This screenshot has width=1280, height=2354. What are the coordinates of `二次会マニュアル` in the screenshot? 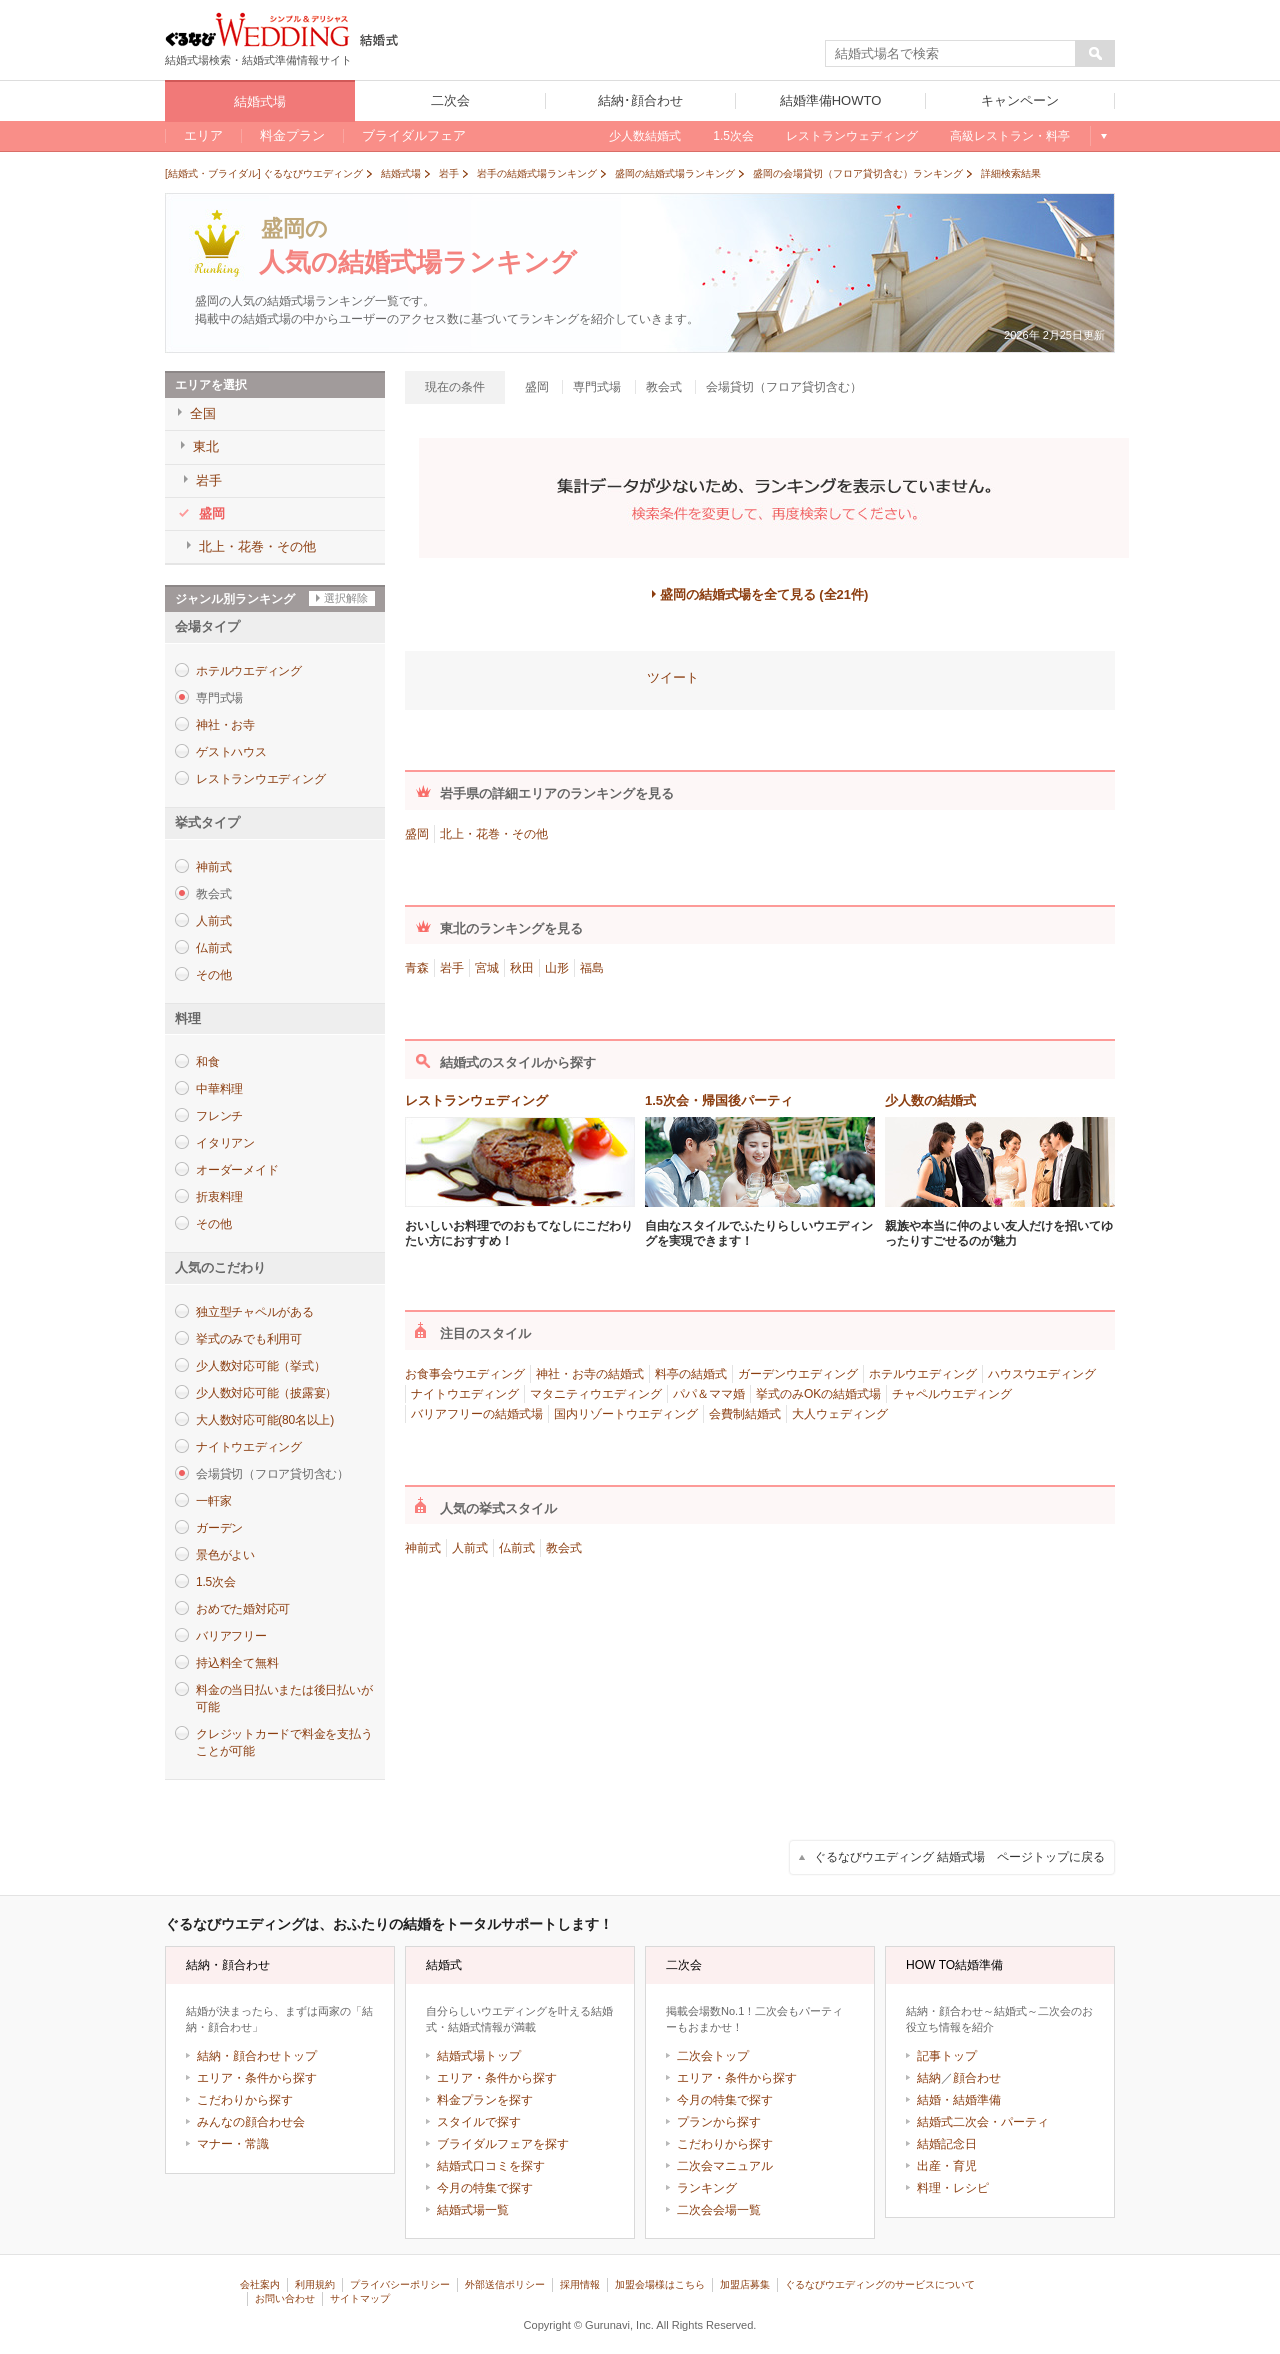 It's located at (725, 2166).